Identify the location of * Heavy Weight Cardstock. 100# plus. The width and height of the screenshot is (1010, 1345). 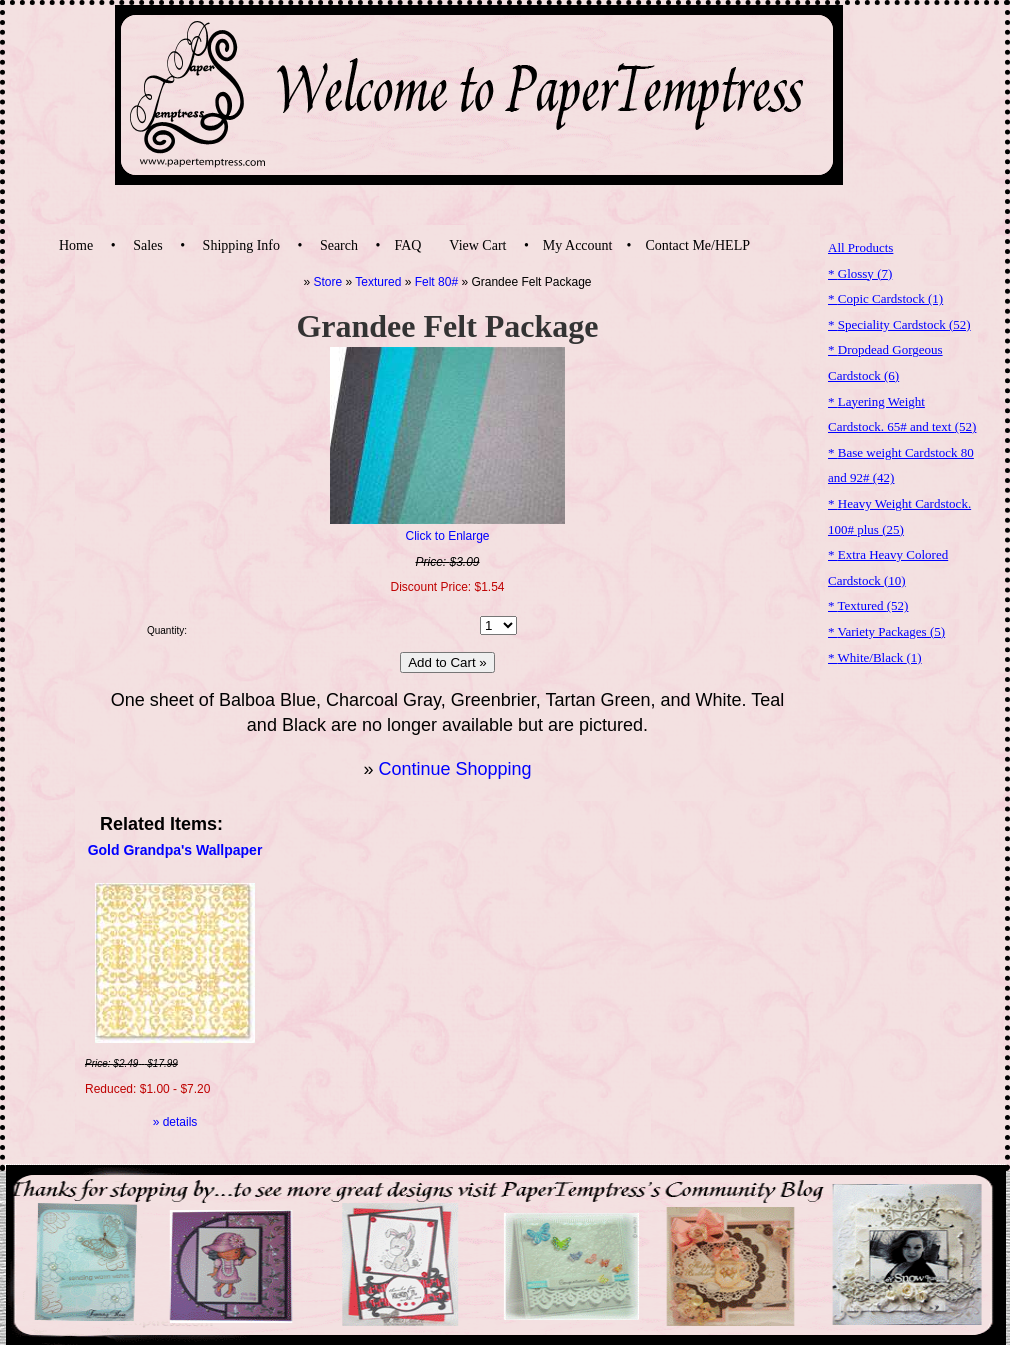
(899, 516).